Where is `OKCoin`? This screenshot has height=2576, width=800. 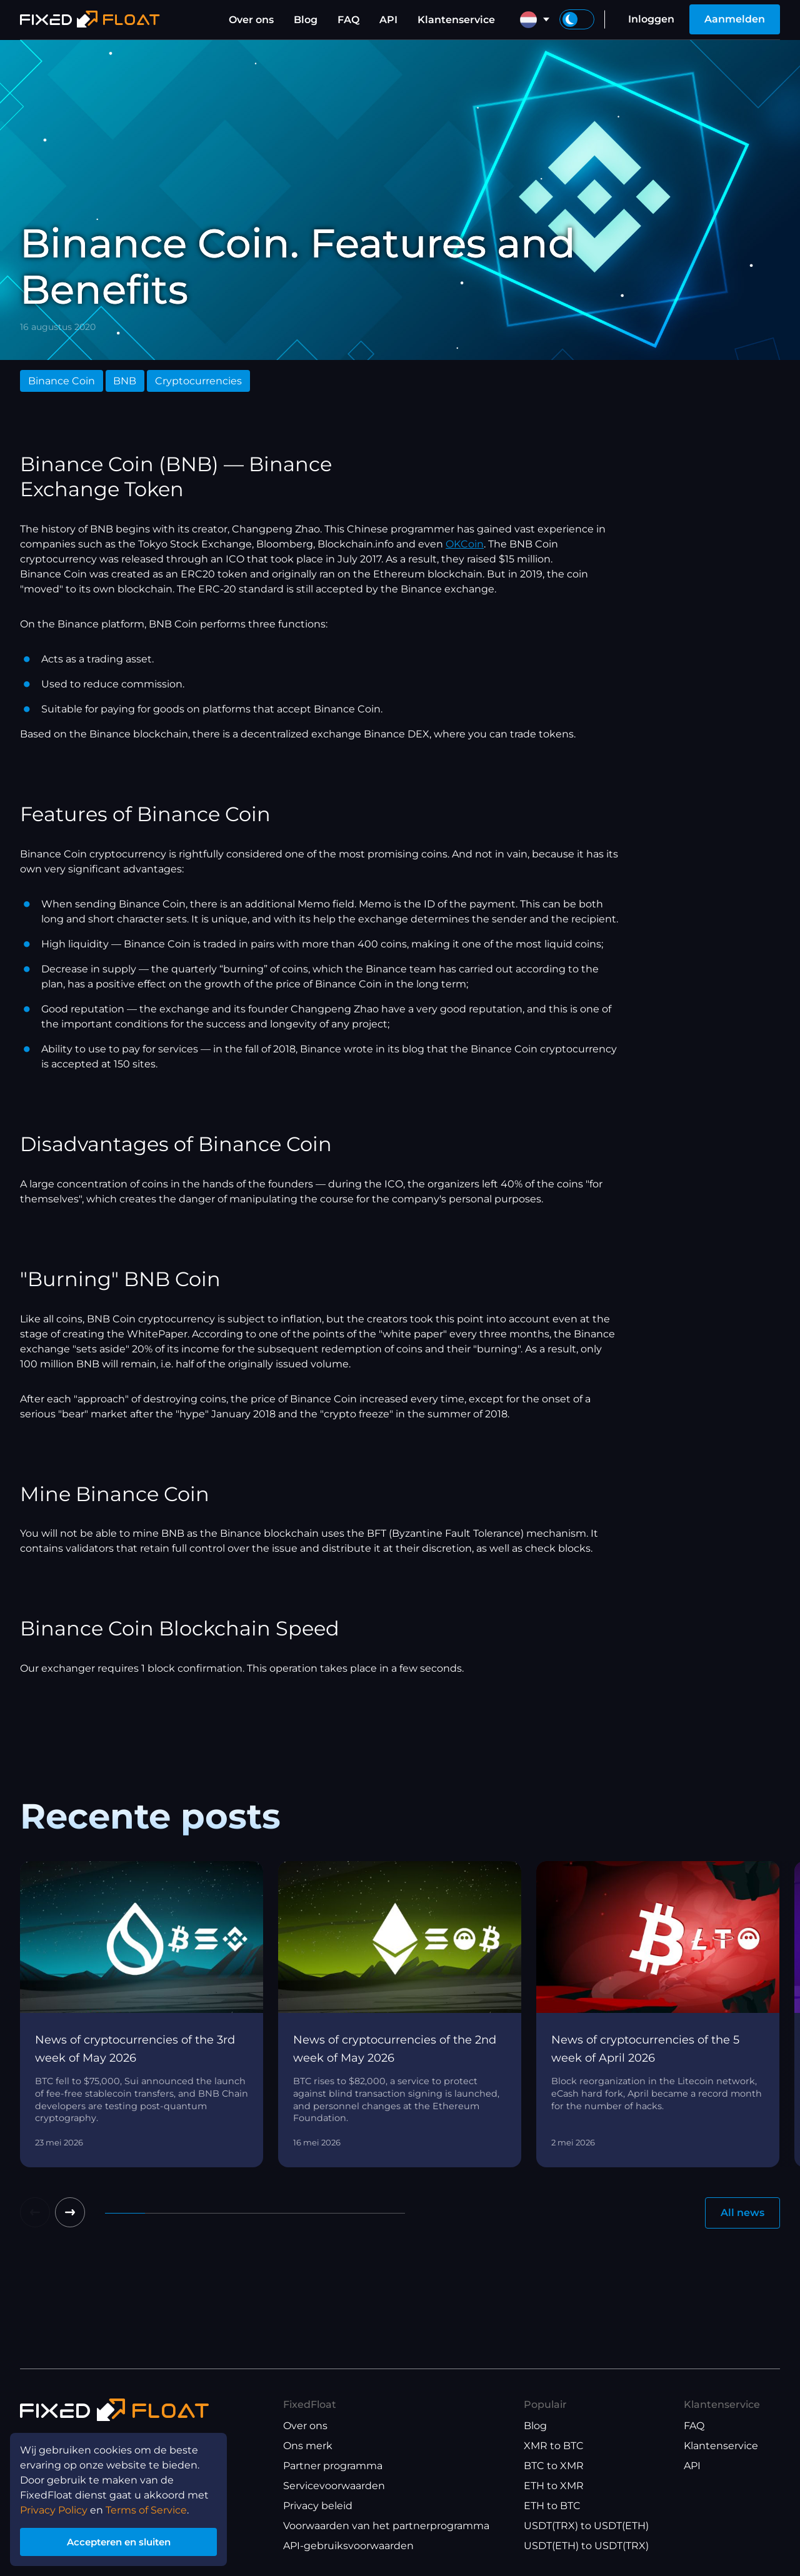 OKCoin is located at coordinates (465, 544).